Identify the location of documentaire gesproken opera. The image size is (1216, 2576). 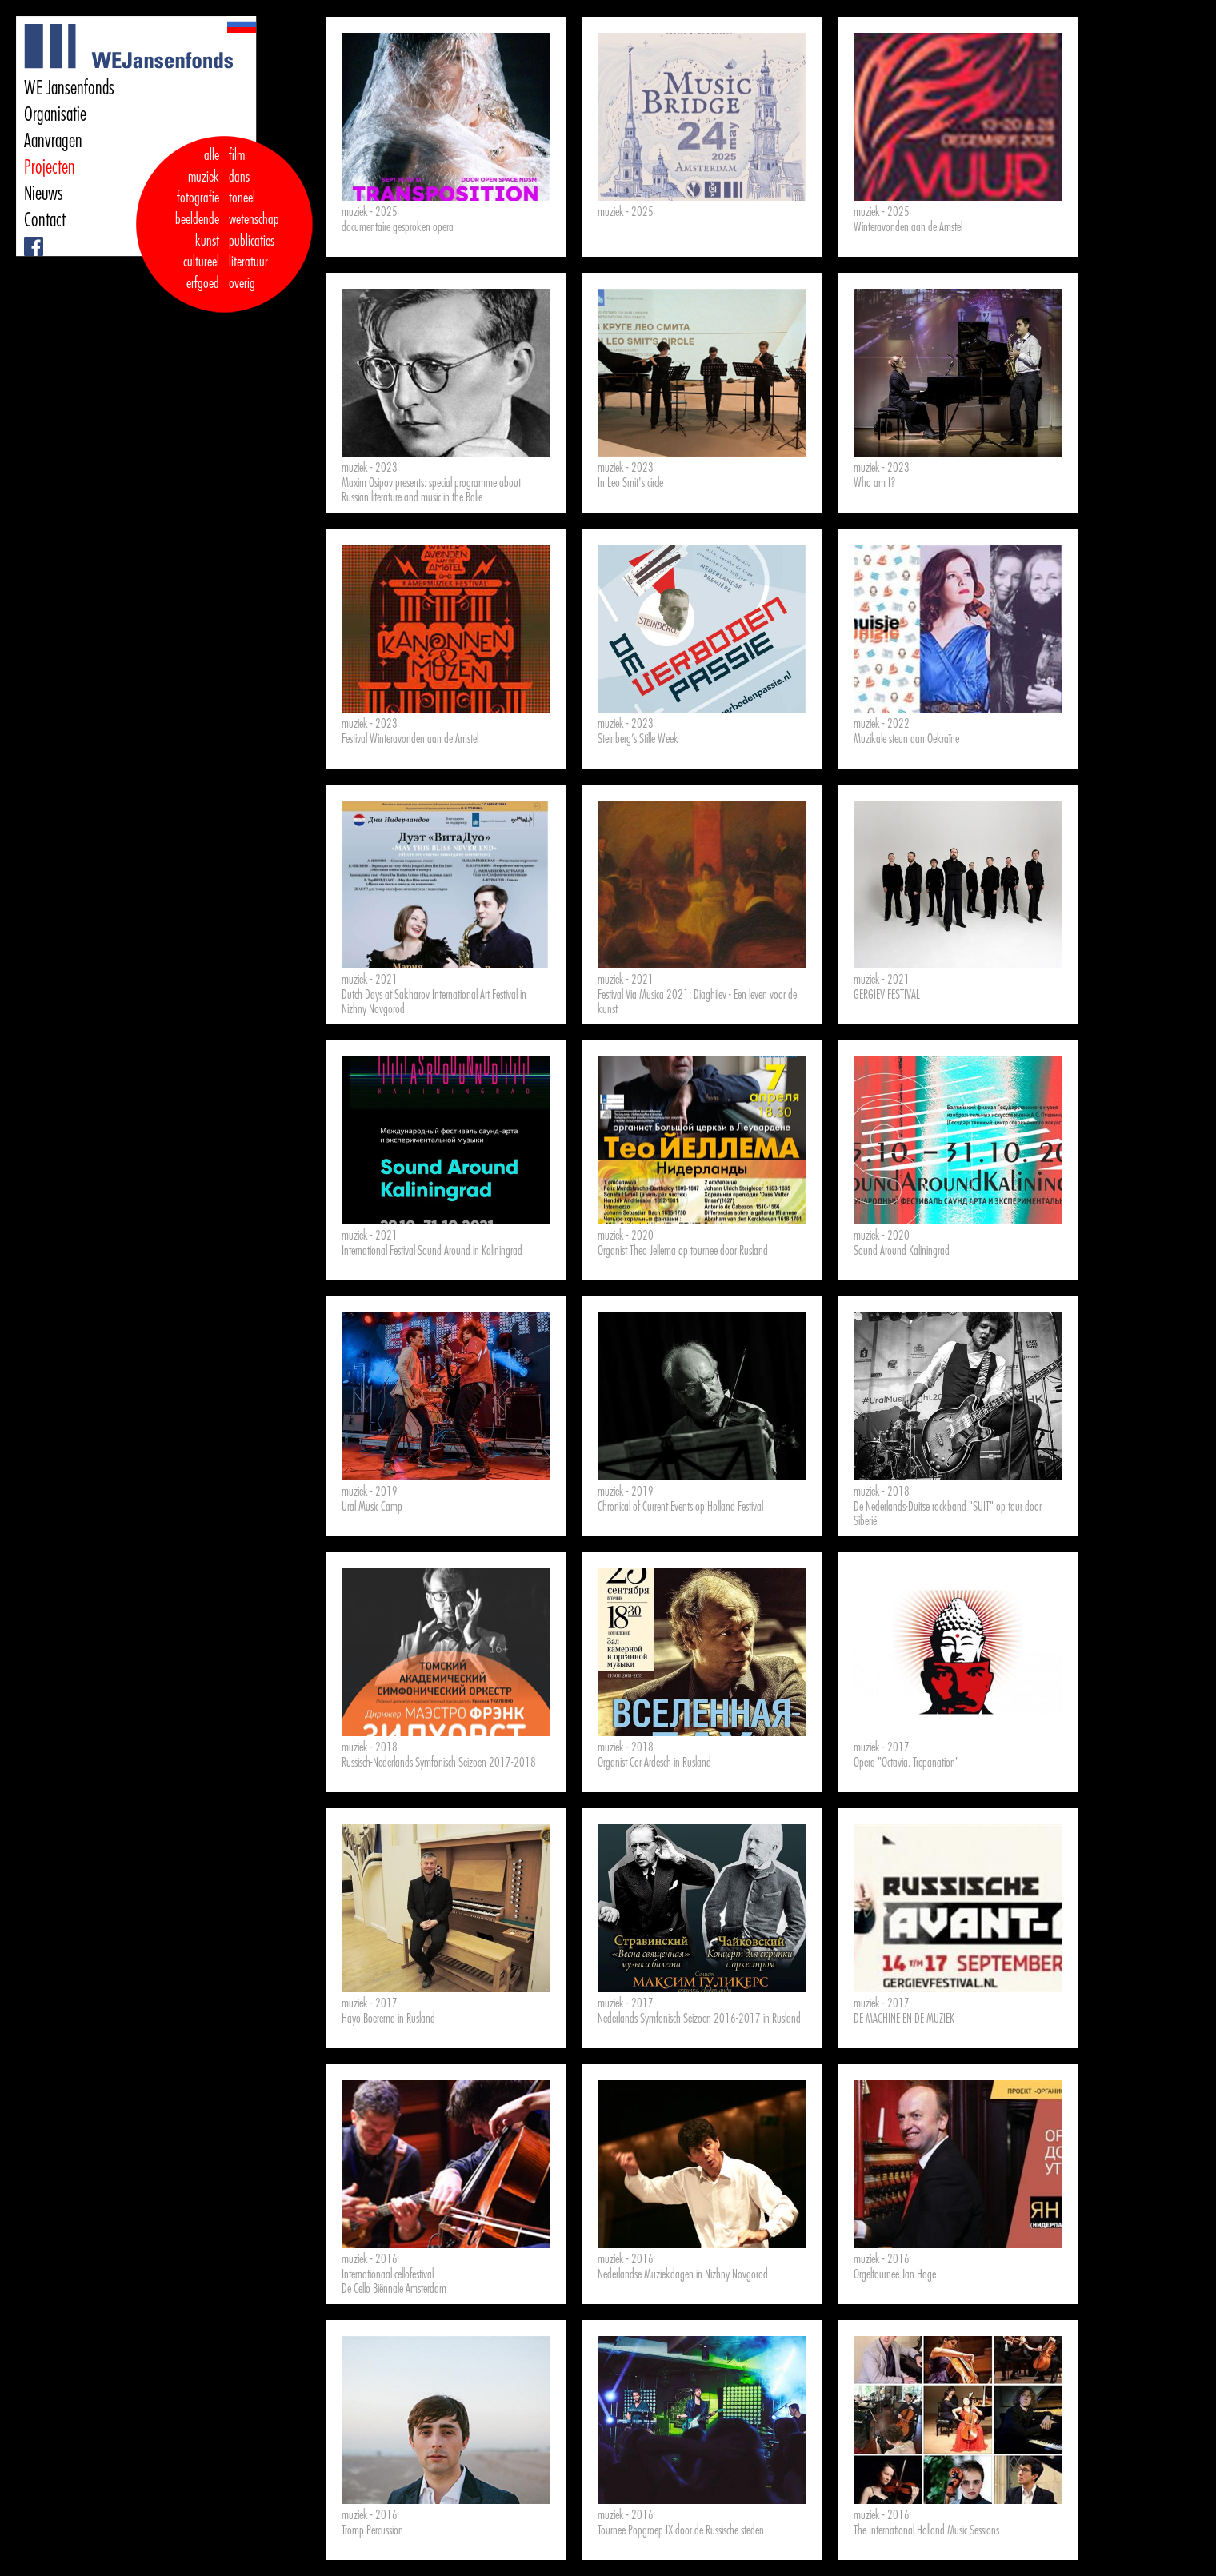
(398, 227).